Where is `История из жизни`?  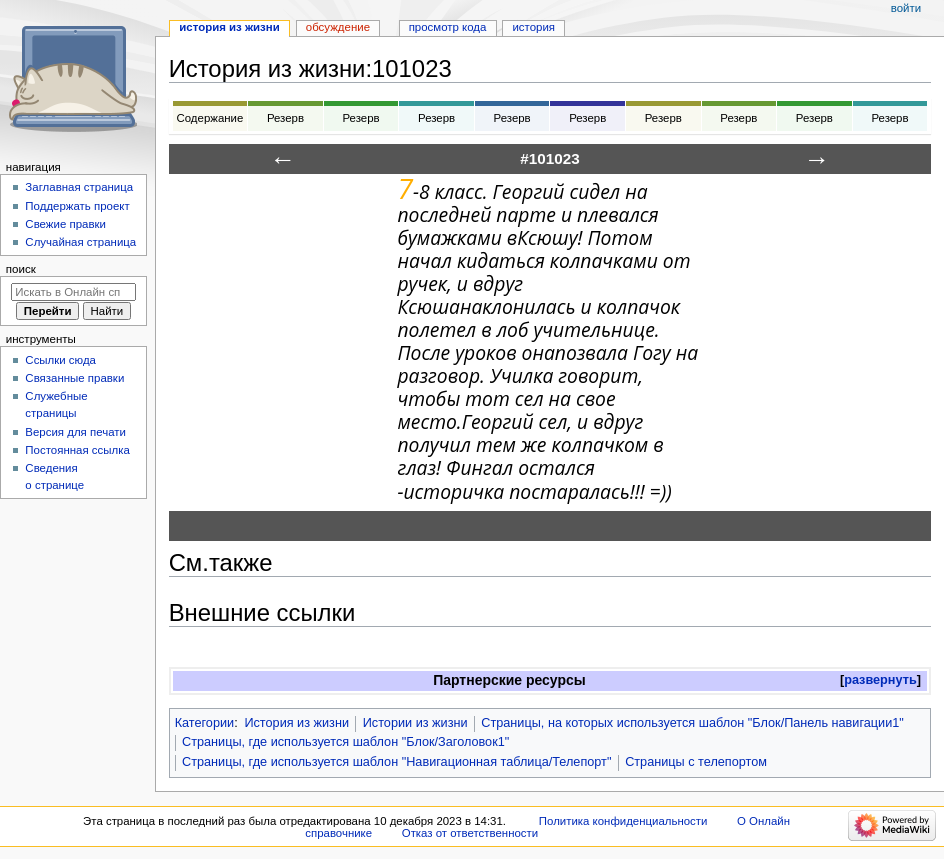 История из жизни is located at coordinates (296, 723).